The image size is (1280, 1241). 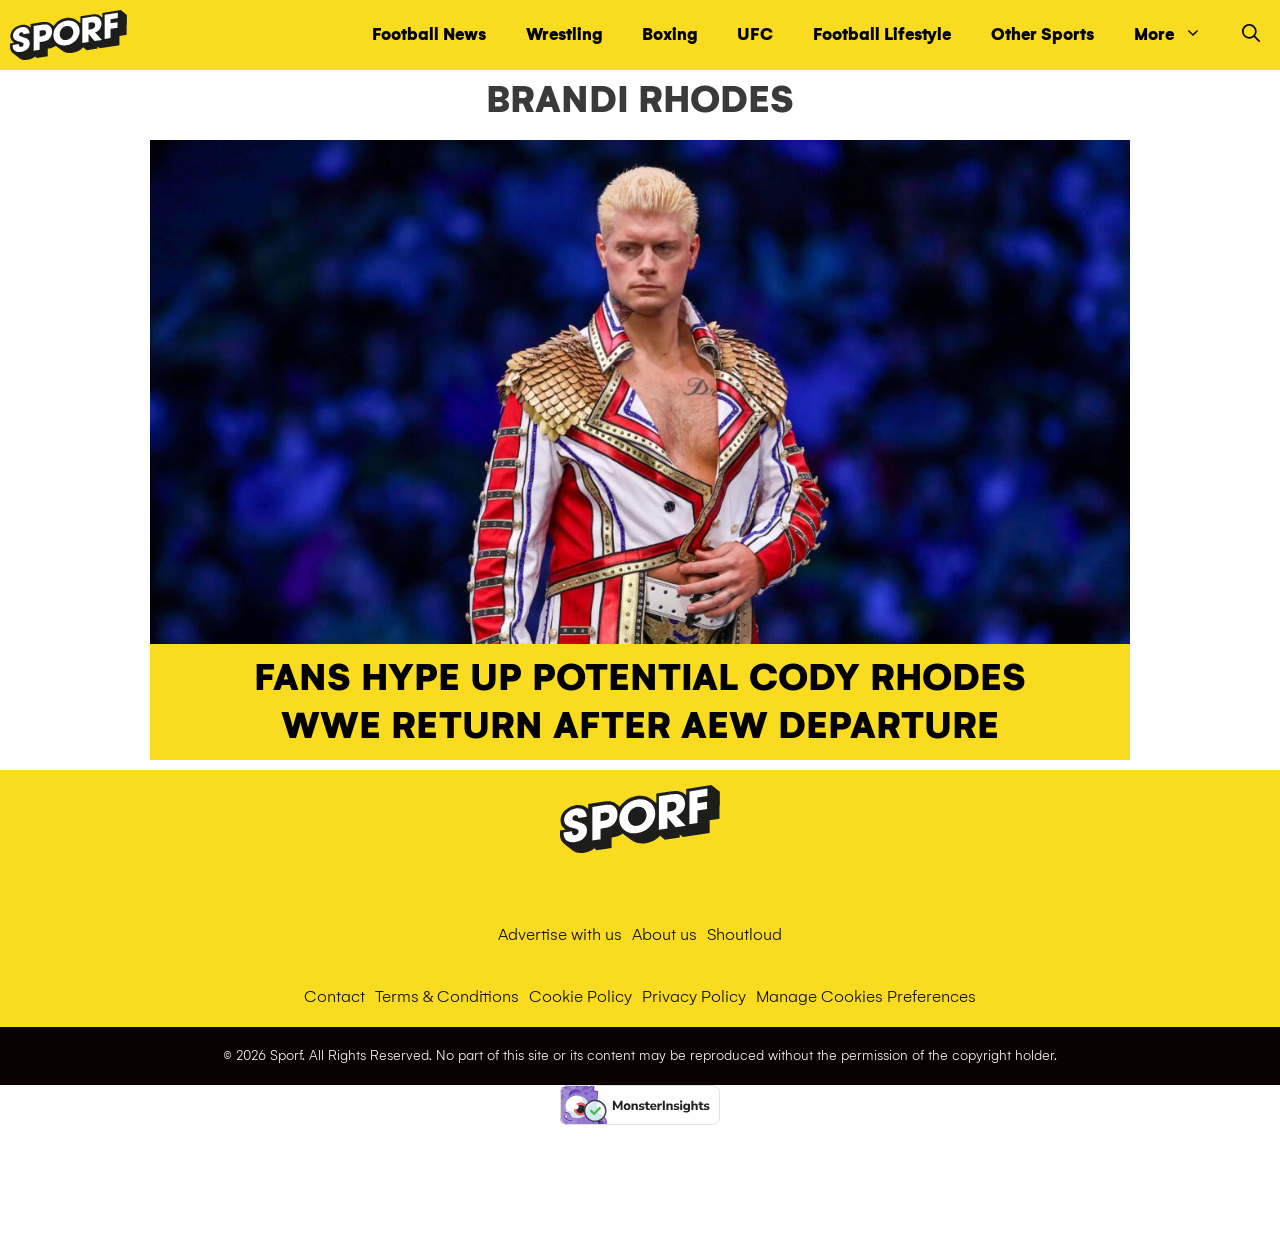 What do you see at coordinates (669, 34) in the screenshot?
I see `Boxing` at bounding box center [669, 34].